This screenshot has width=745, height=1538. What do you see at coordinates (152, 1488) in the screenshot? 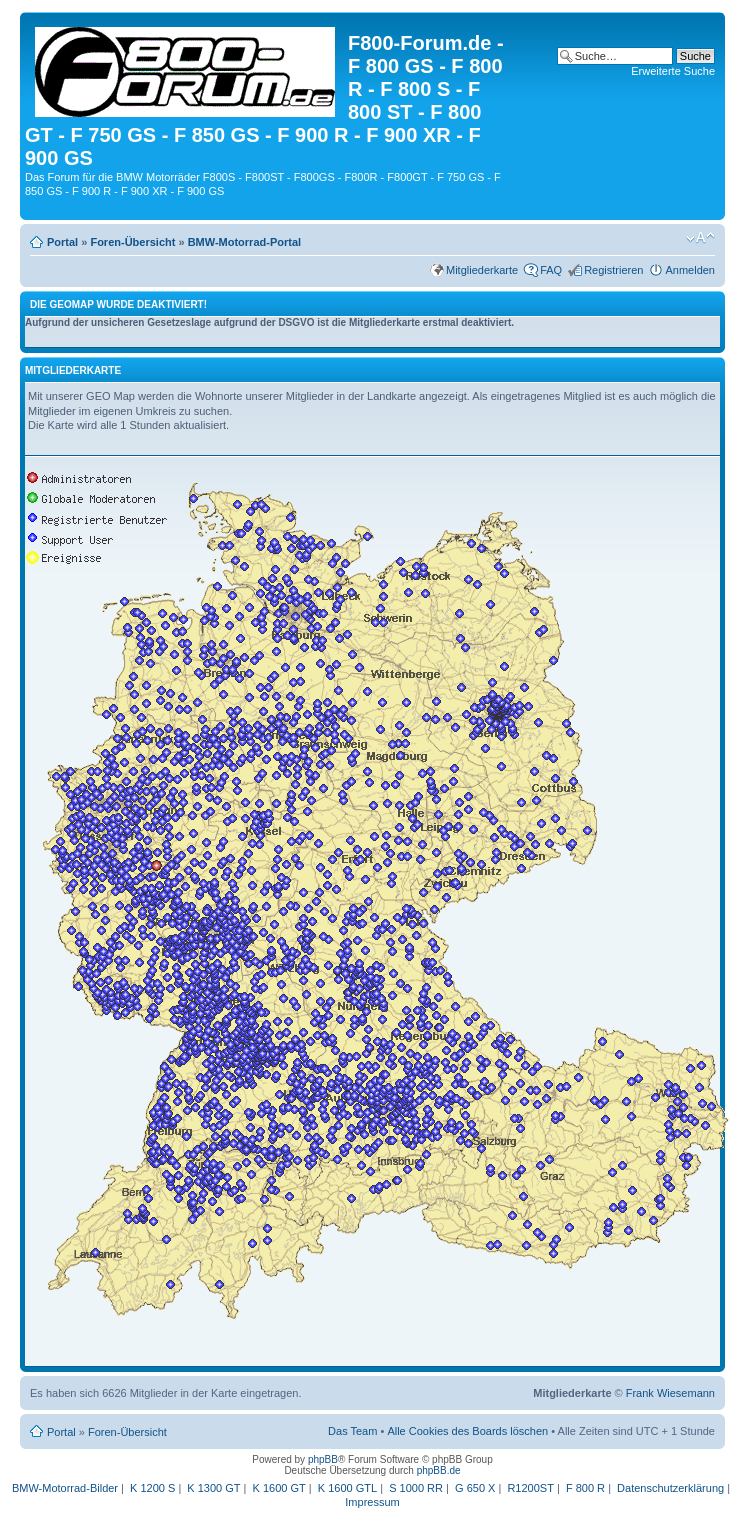
I see `K 1200 S` at bounding box center [152, 1488].